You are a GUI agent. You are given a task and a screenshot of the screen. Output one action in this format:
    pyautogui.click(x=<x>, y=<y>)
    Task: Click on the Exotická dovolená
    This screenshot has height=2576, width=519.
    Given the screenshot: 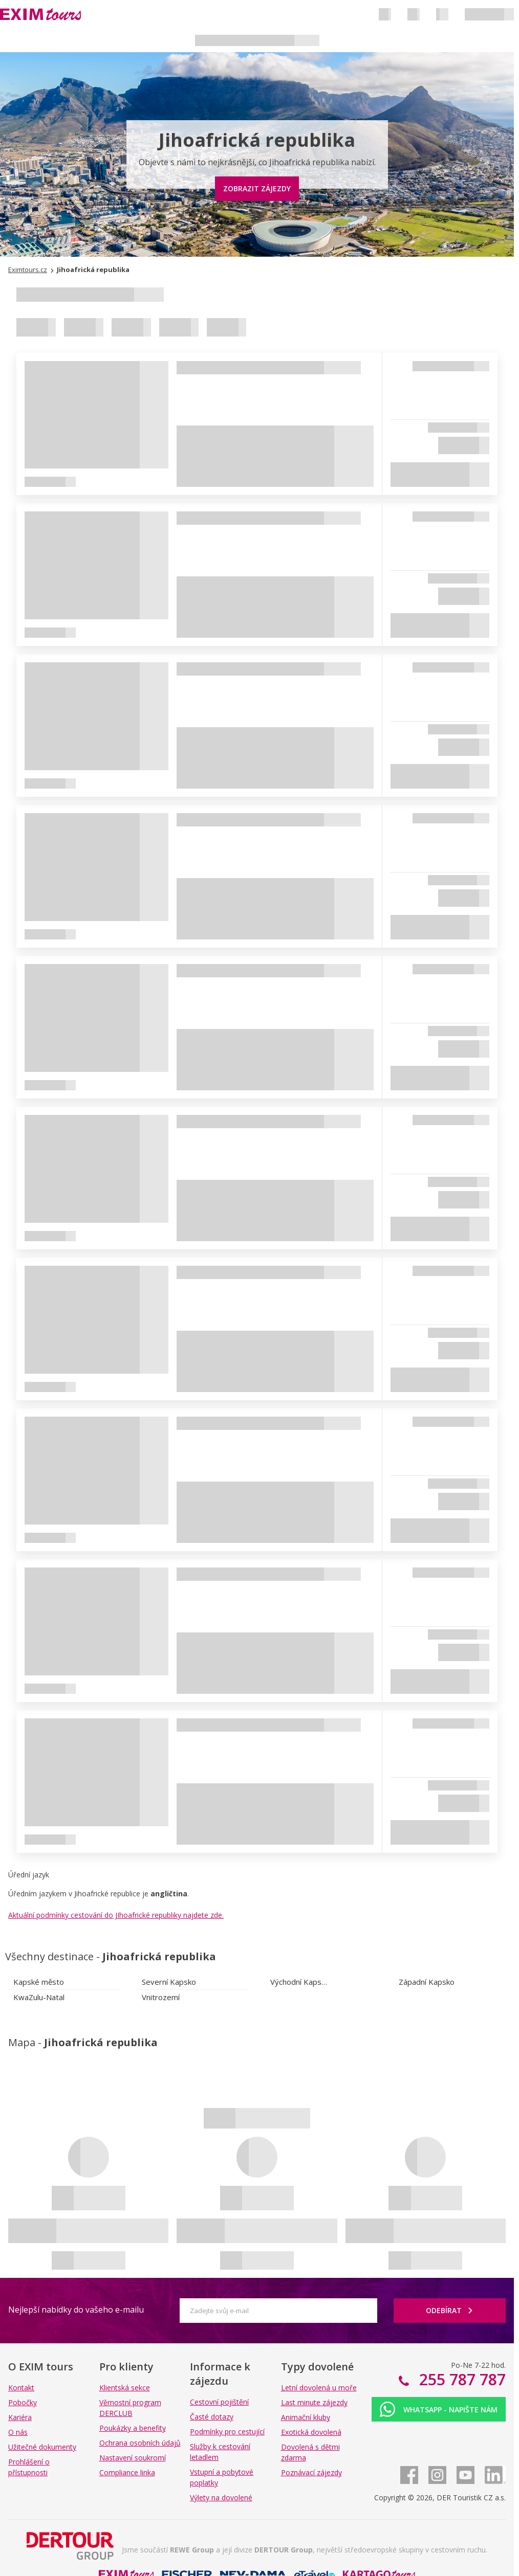 What is the action you would take?
    pyautogui.click(x=311, y=2432)
    